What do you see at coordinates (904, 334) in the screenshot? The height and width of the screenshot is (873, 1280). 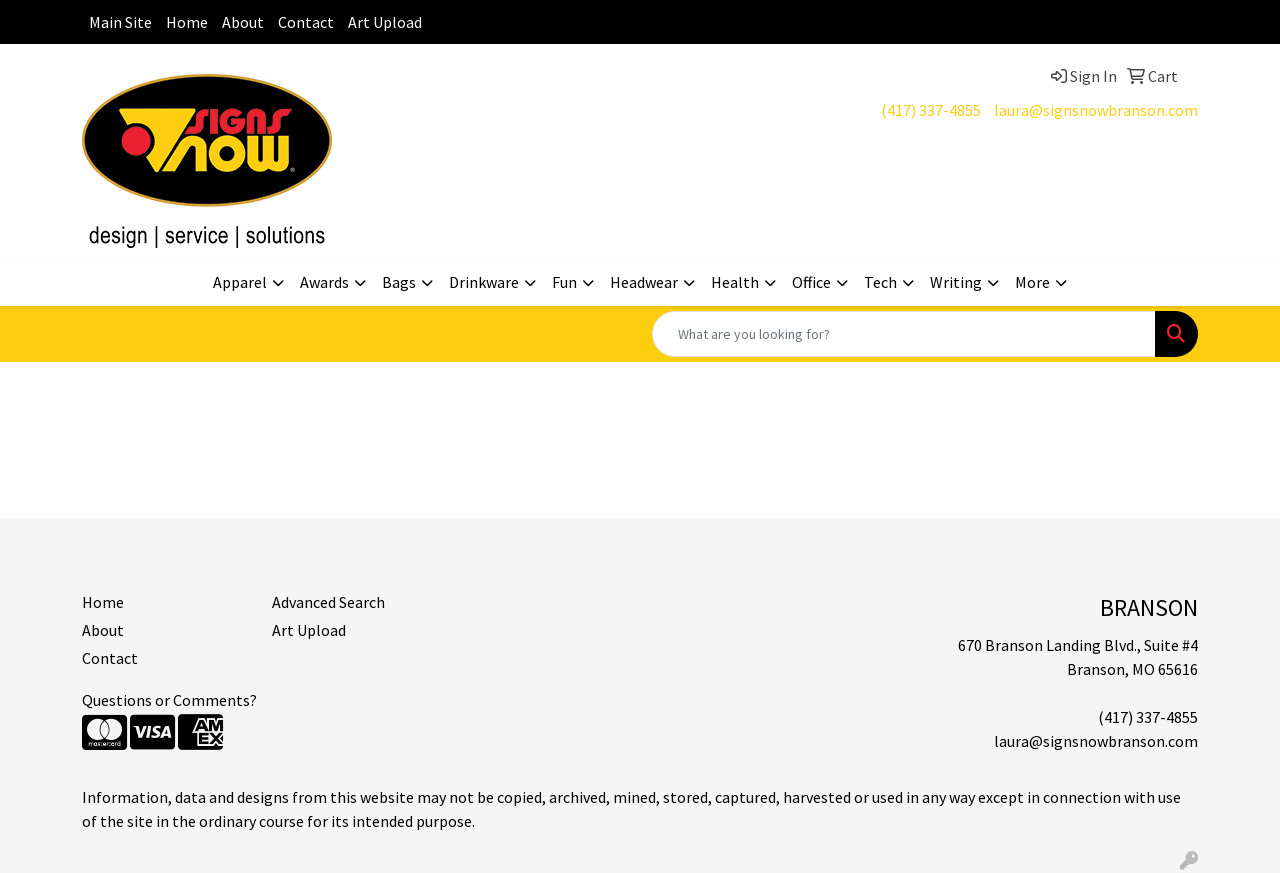 I see `[Quick Search]` at bounding box center [904, 334].